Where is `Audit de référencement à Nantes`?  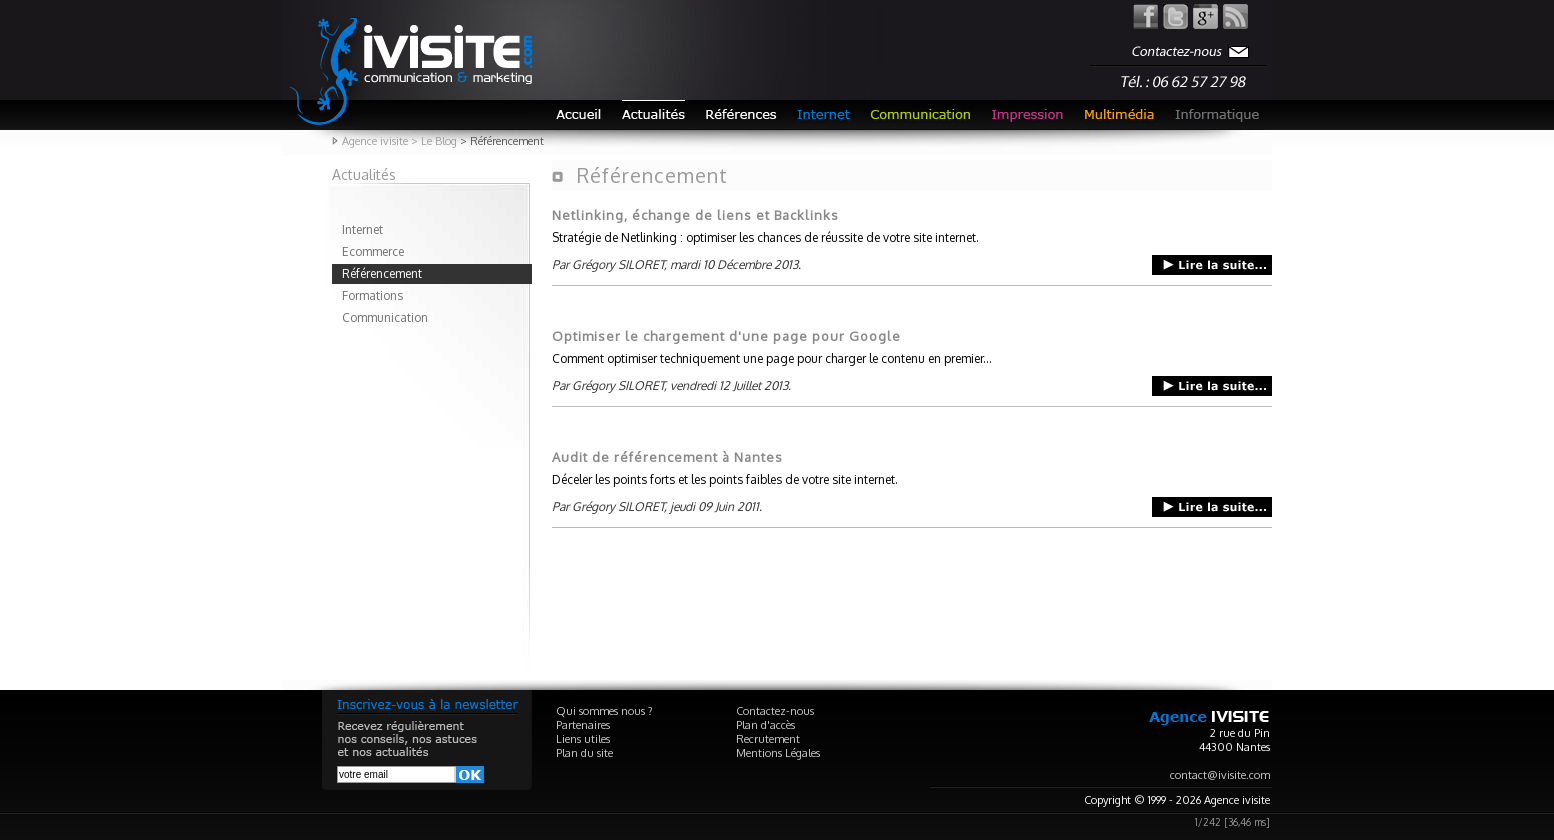 Audit de référencement à Nantes is located at coordinates (667, 457).